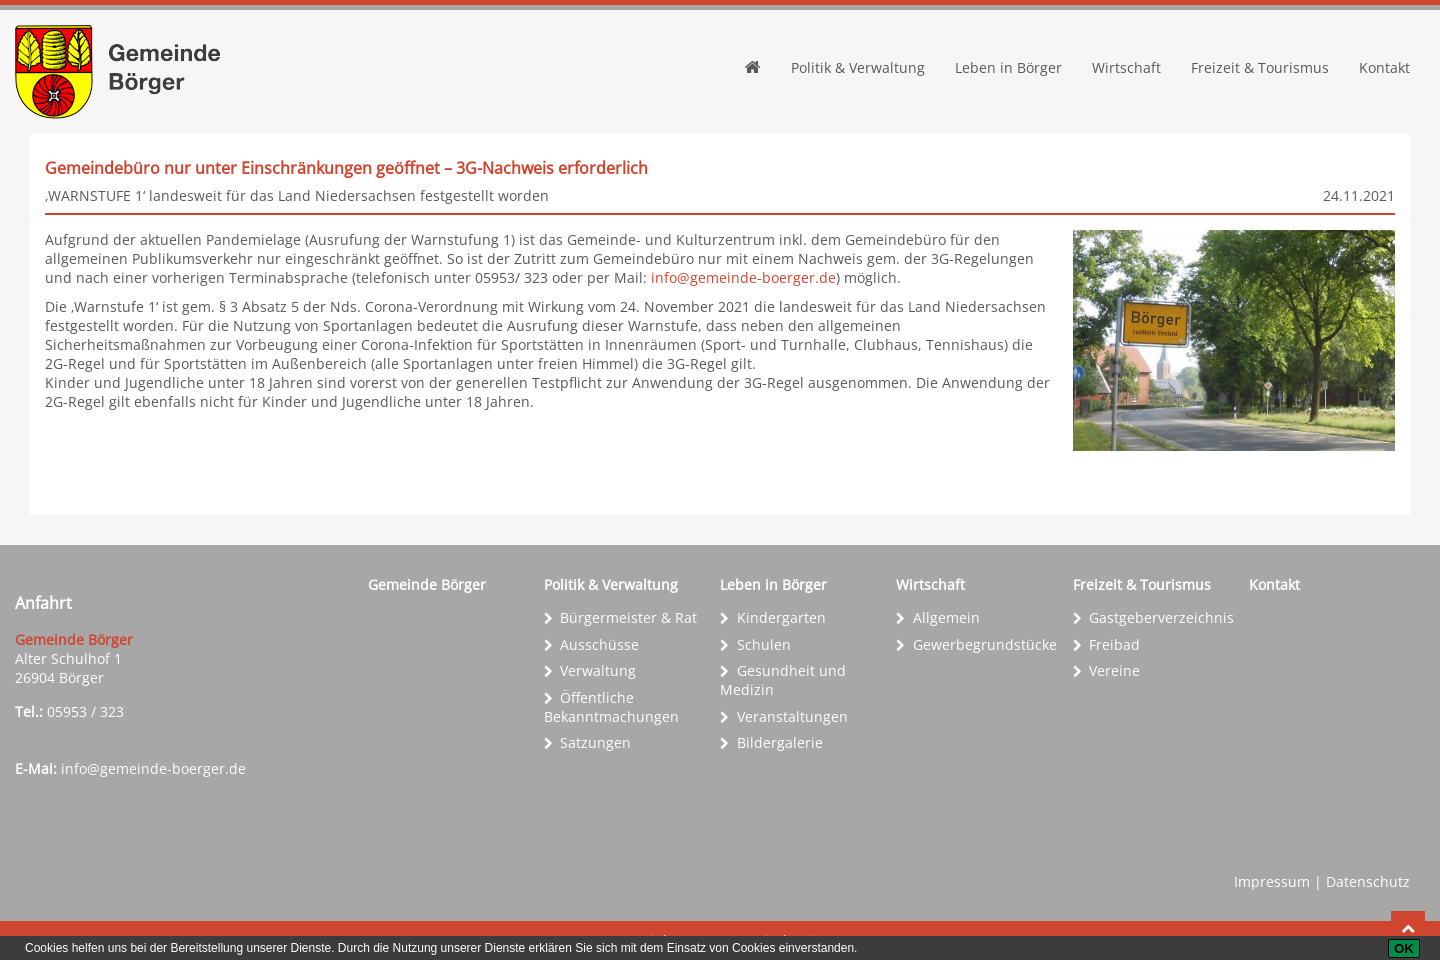  What do you see at coordinates (1384, 67) in the screenshot?
I see `Kontakt` at bounding box center [1384, 67].